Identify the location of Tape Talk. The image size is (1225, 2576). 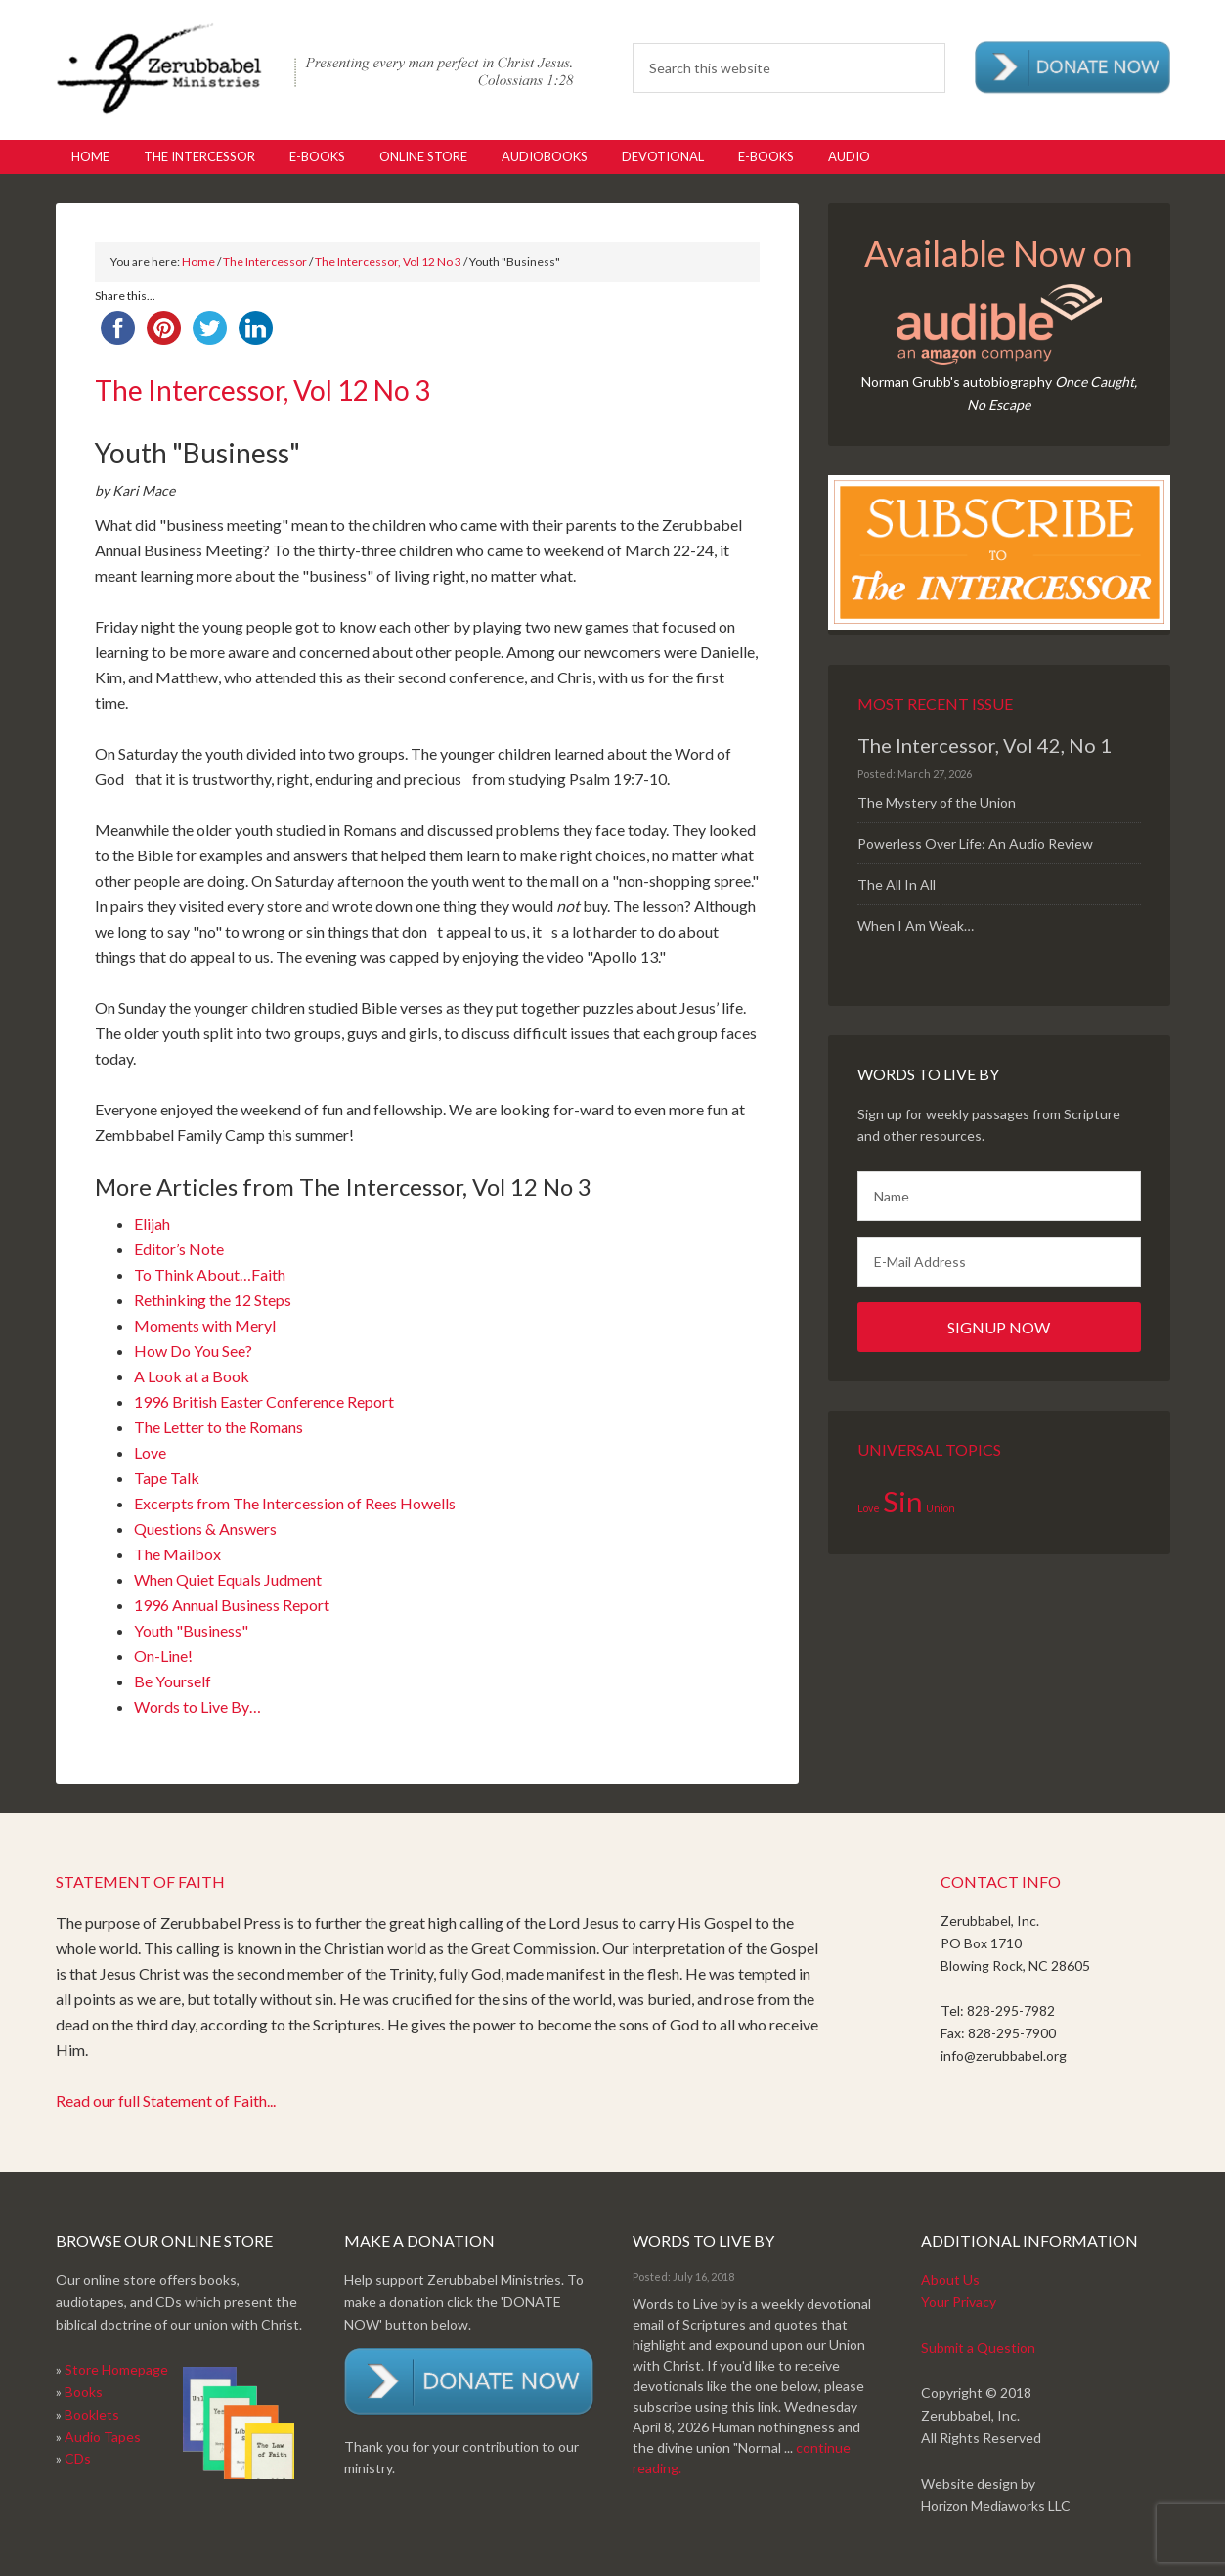
(166, 1477).